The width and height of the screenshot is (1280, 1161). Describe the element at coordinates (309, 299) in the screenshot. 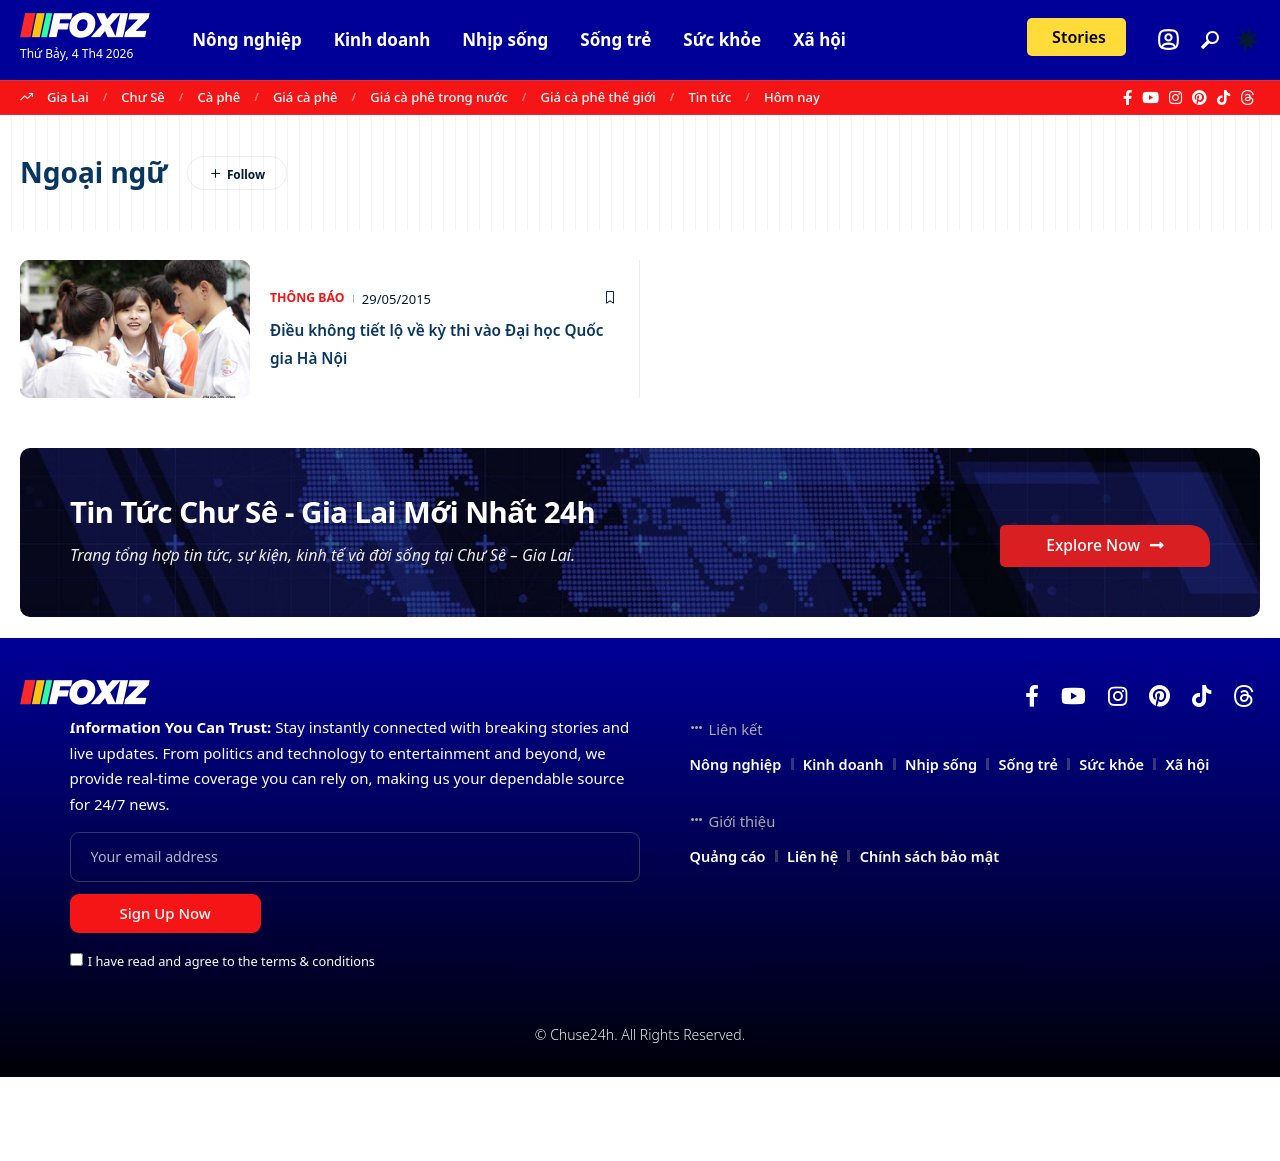

I see `Thông báo` at that location.